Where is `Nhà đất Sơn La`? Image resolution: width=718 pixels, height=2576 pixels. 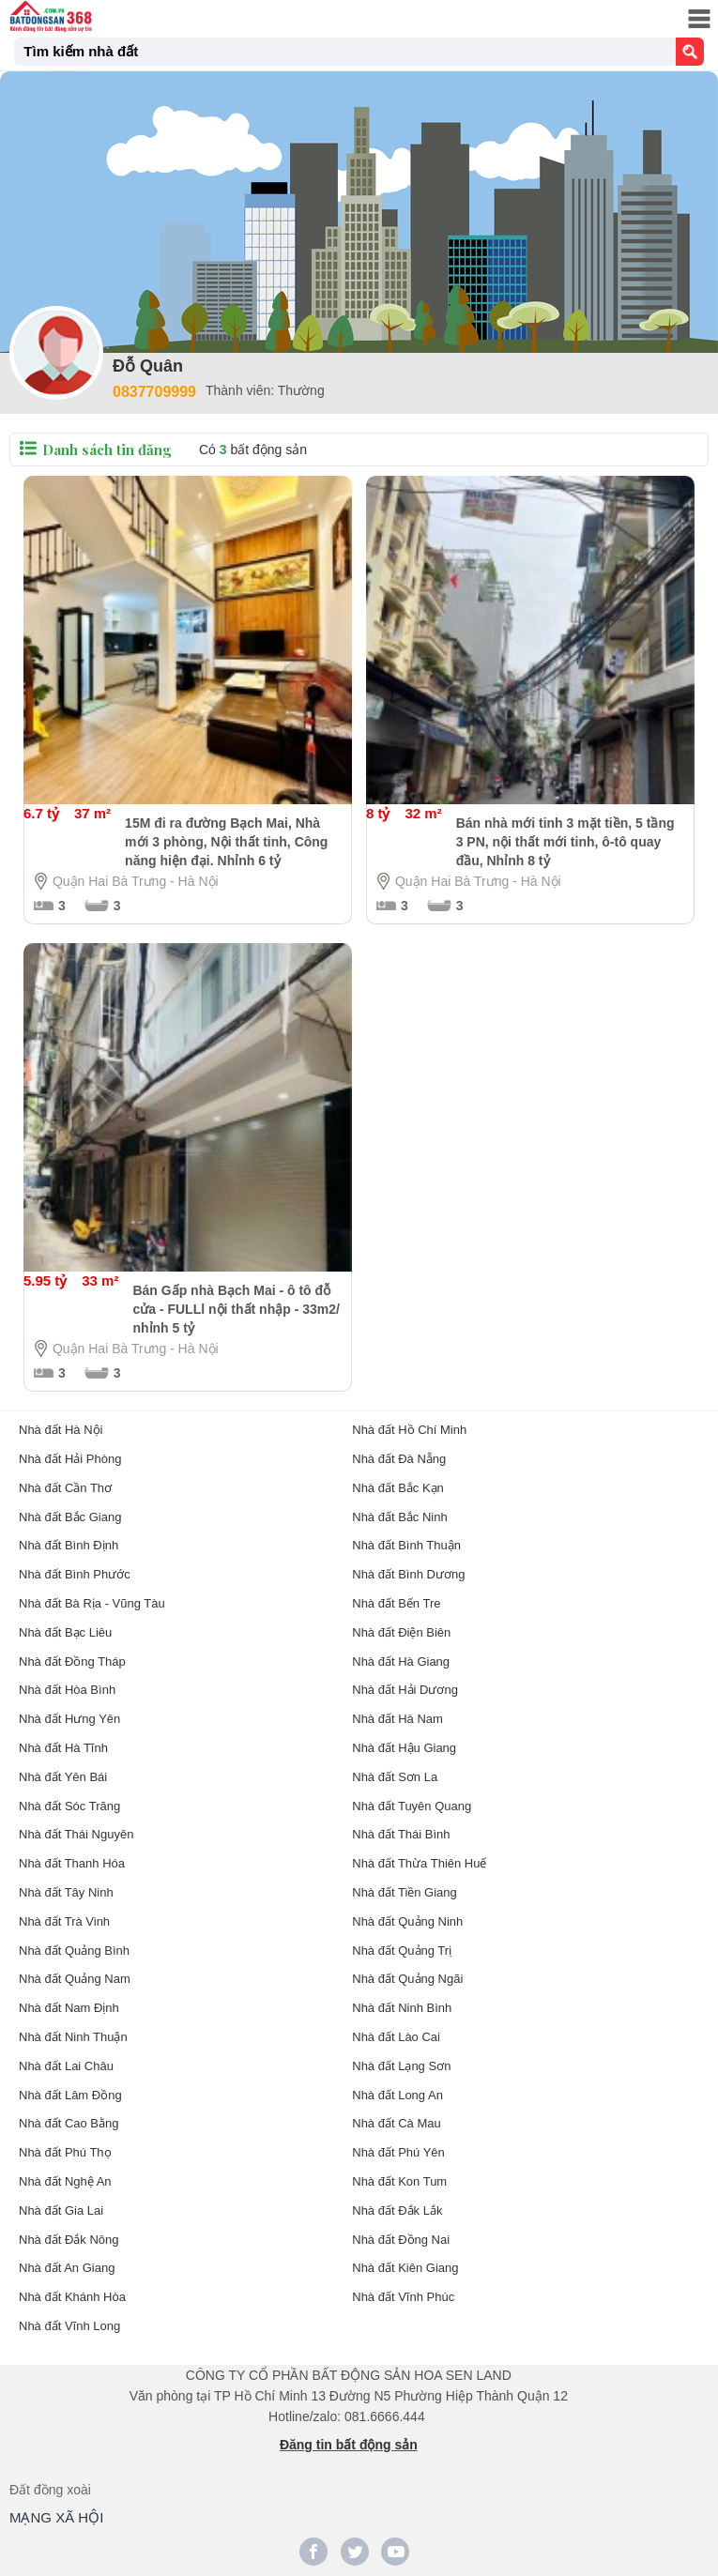 Nhà đất Sơn La is located at coordinates (394, 1777).